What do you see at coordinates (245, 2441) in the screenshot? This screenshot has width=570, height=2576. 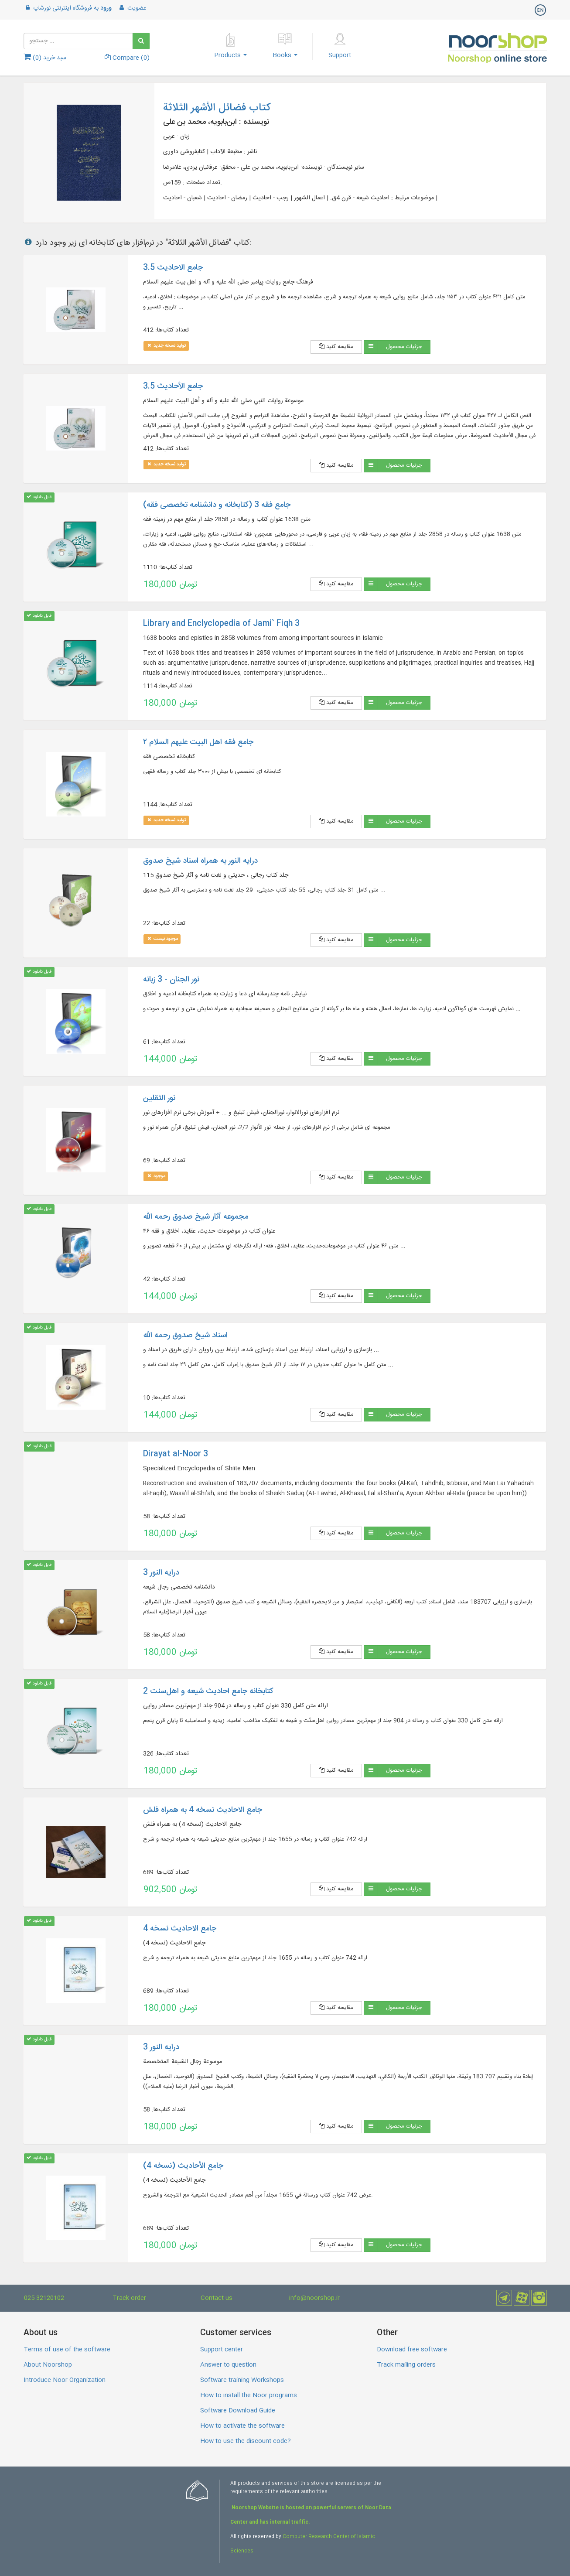 I see `How to use the discount code?` at bounding box center [245, 2441].